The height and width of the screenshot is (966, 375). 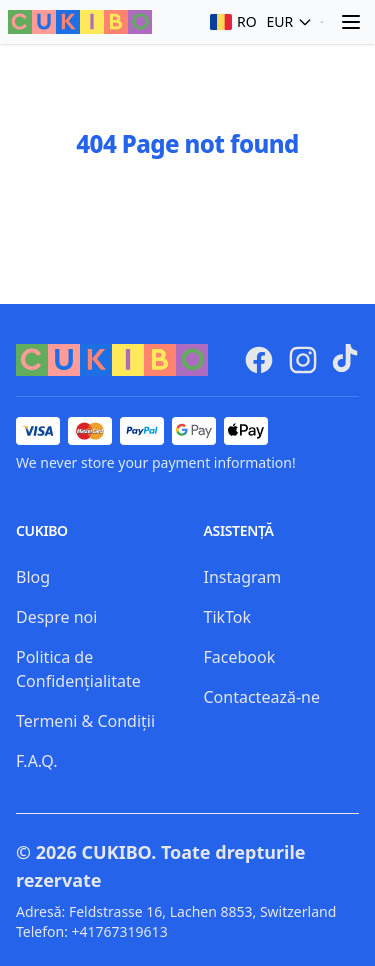 What do you see at coordinates (240, 657) in the screenshot?
I see `Facebook` at bounding box center [240, 657].